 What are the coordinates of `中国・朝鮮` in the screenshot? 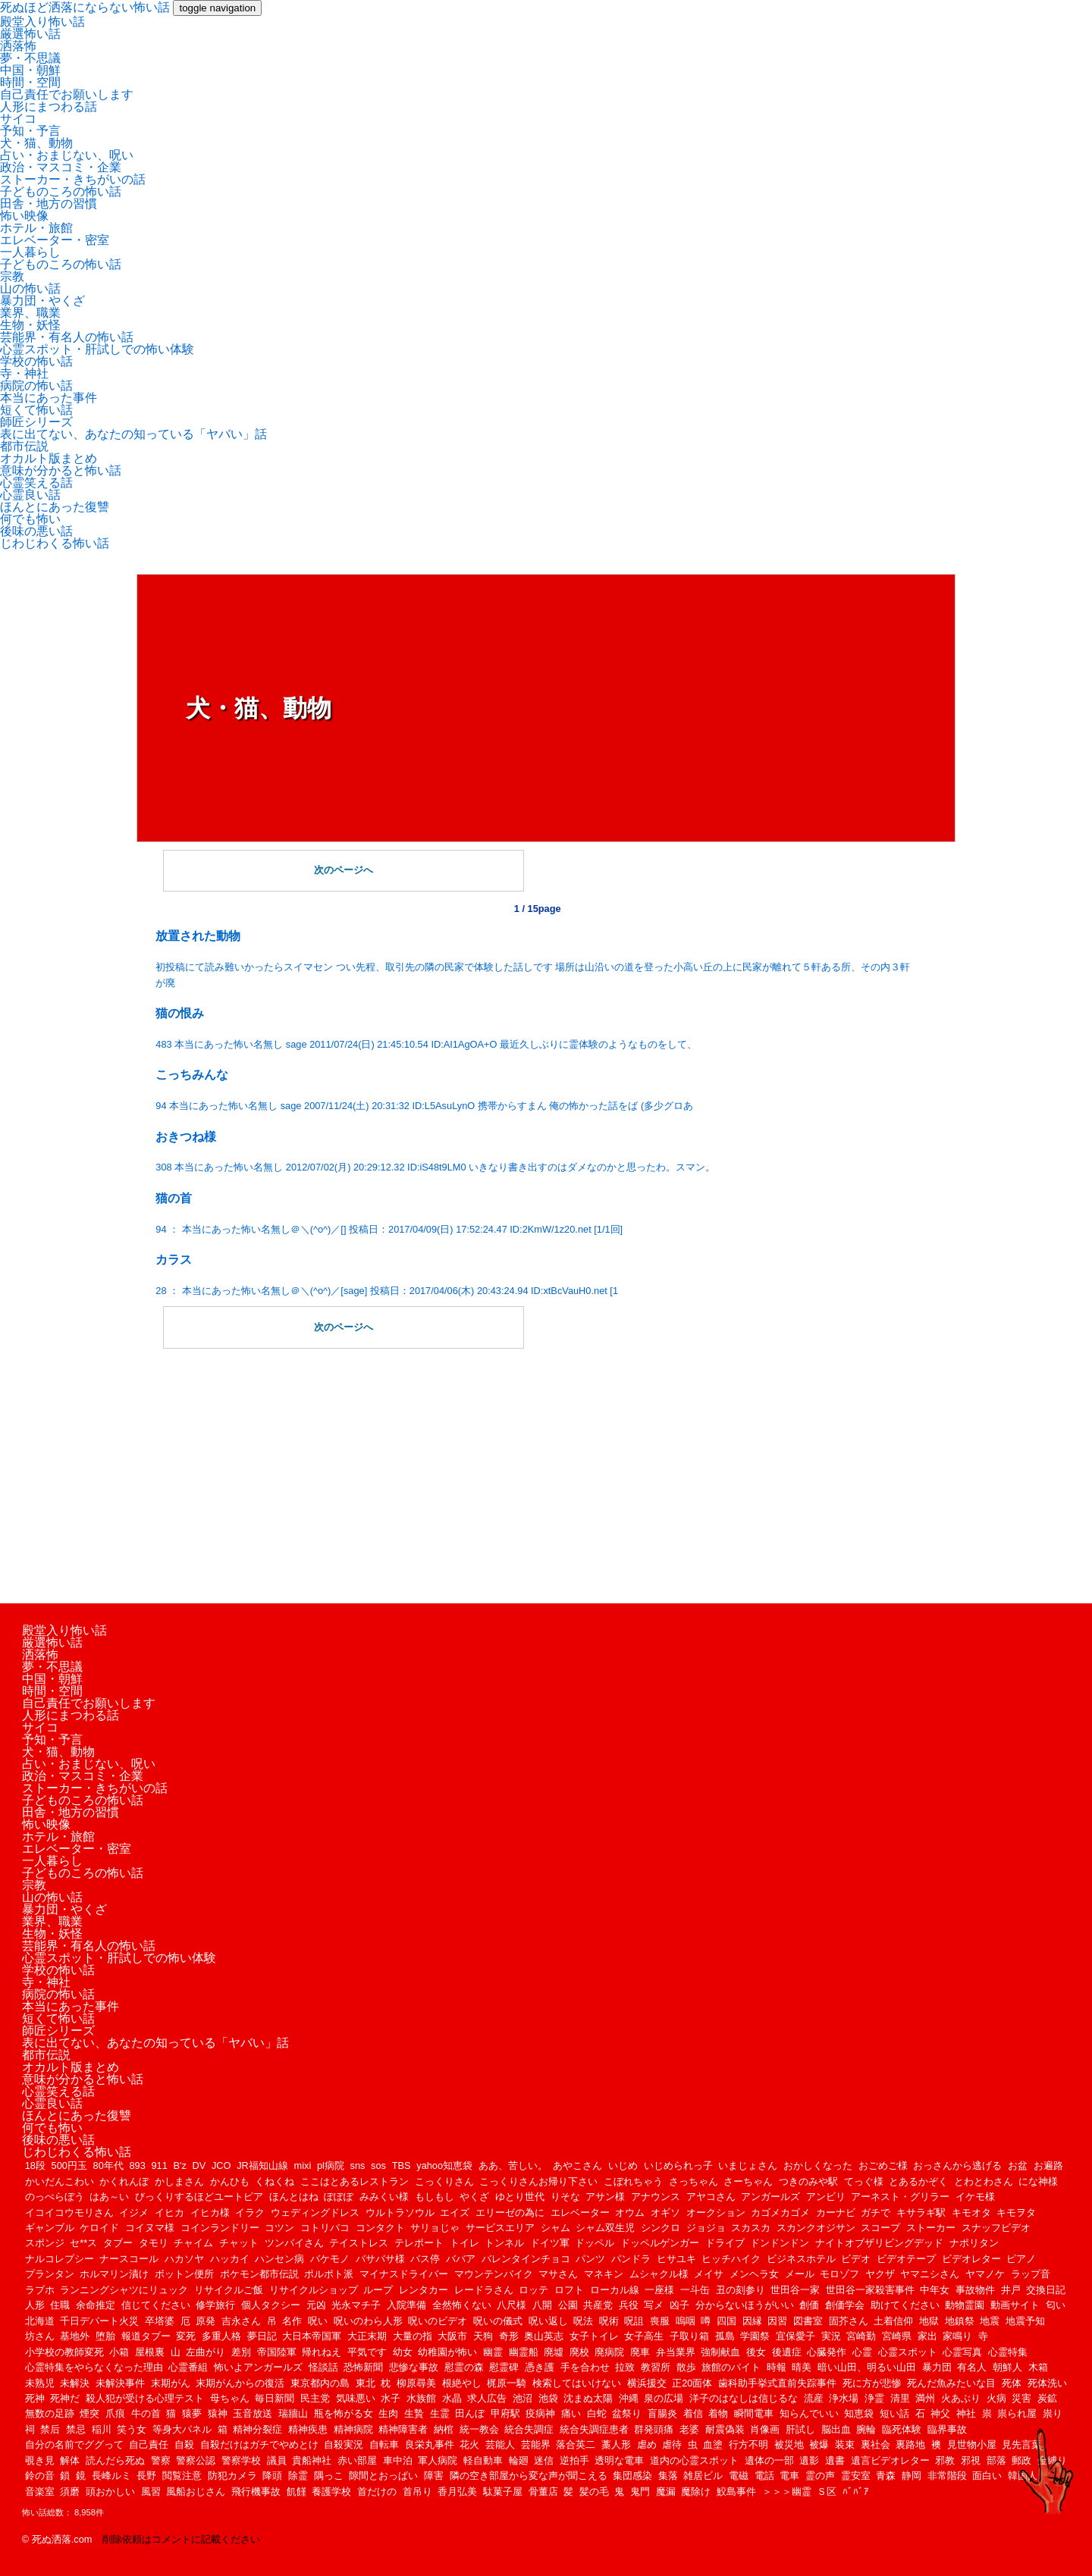 It's located at (30, 70).